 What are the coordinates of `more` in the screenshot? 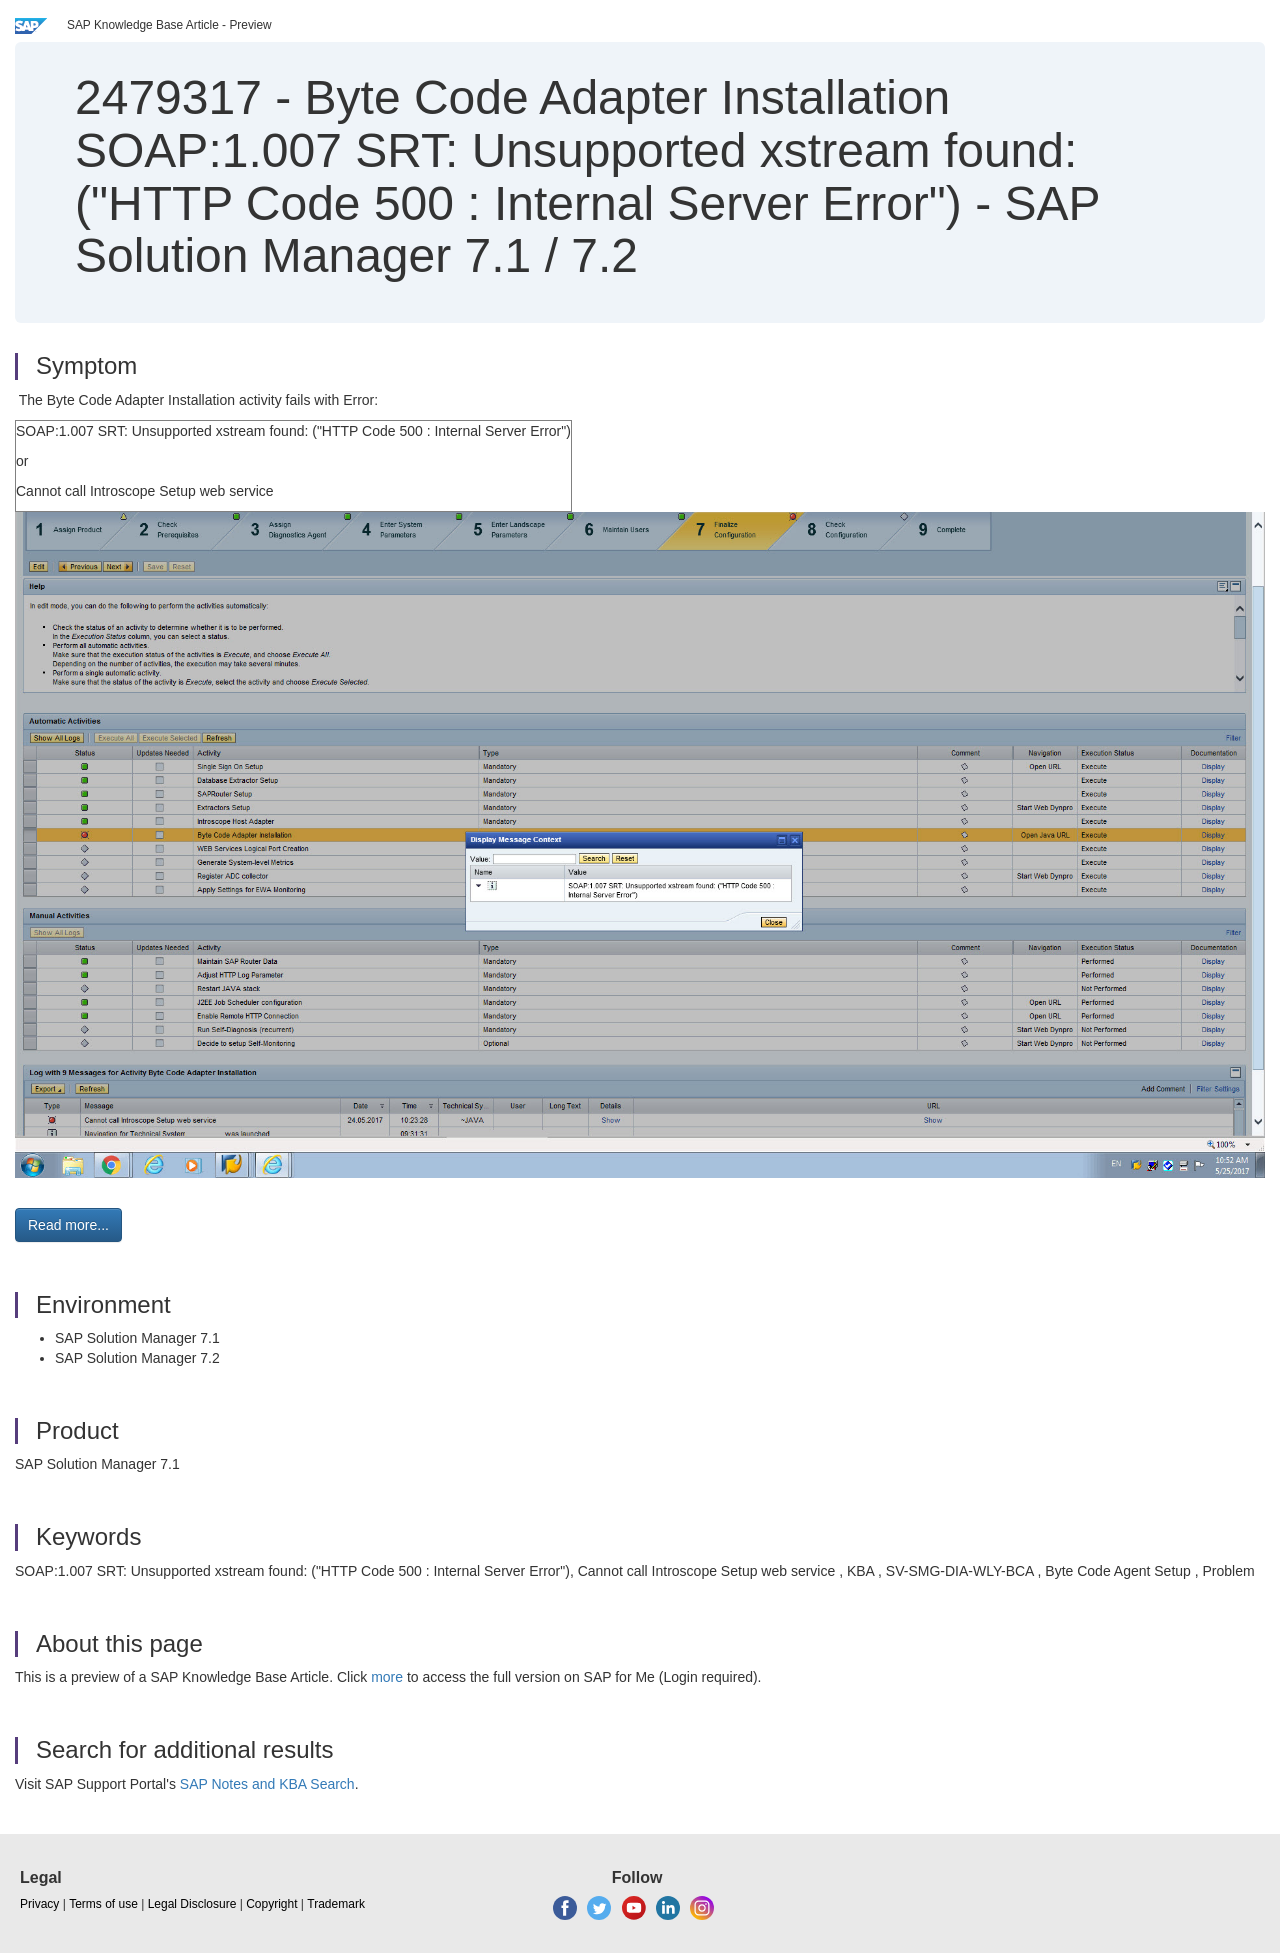 It's located at (387, 1677).